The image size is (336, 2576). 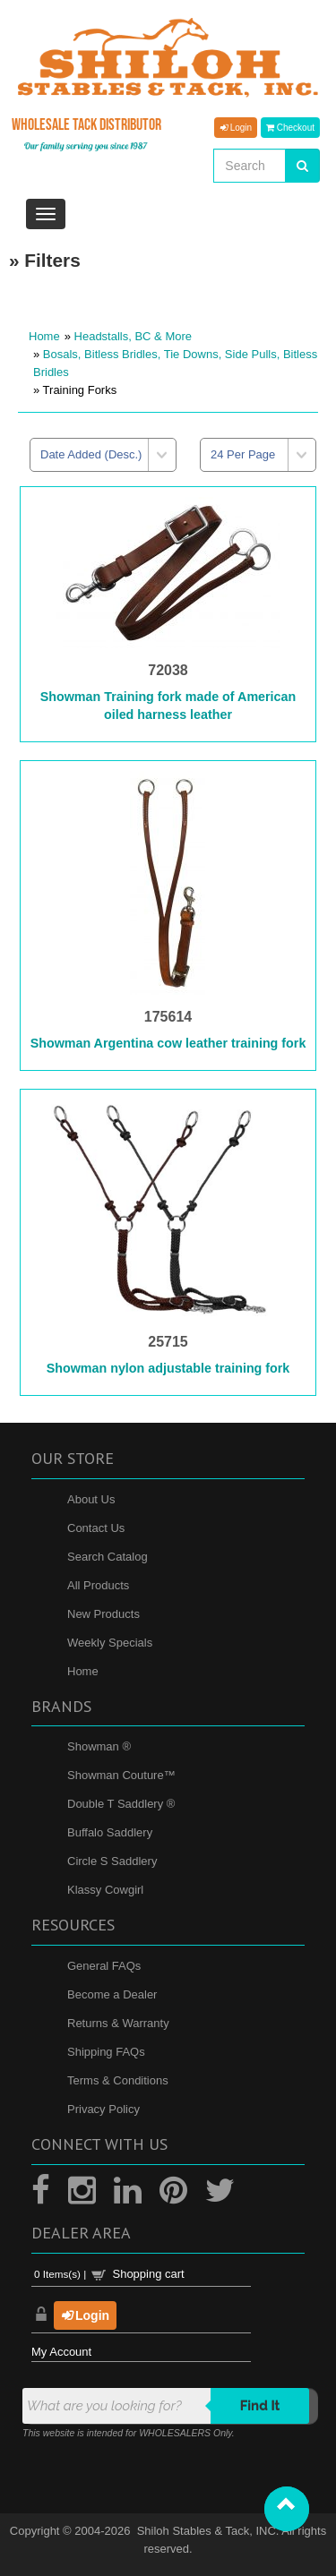 What do you see at coordinates (260, 2406) in the screenshot?
I see `Find it` at bounding box center [260, 2406].